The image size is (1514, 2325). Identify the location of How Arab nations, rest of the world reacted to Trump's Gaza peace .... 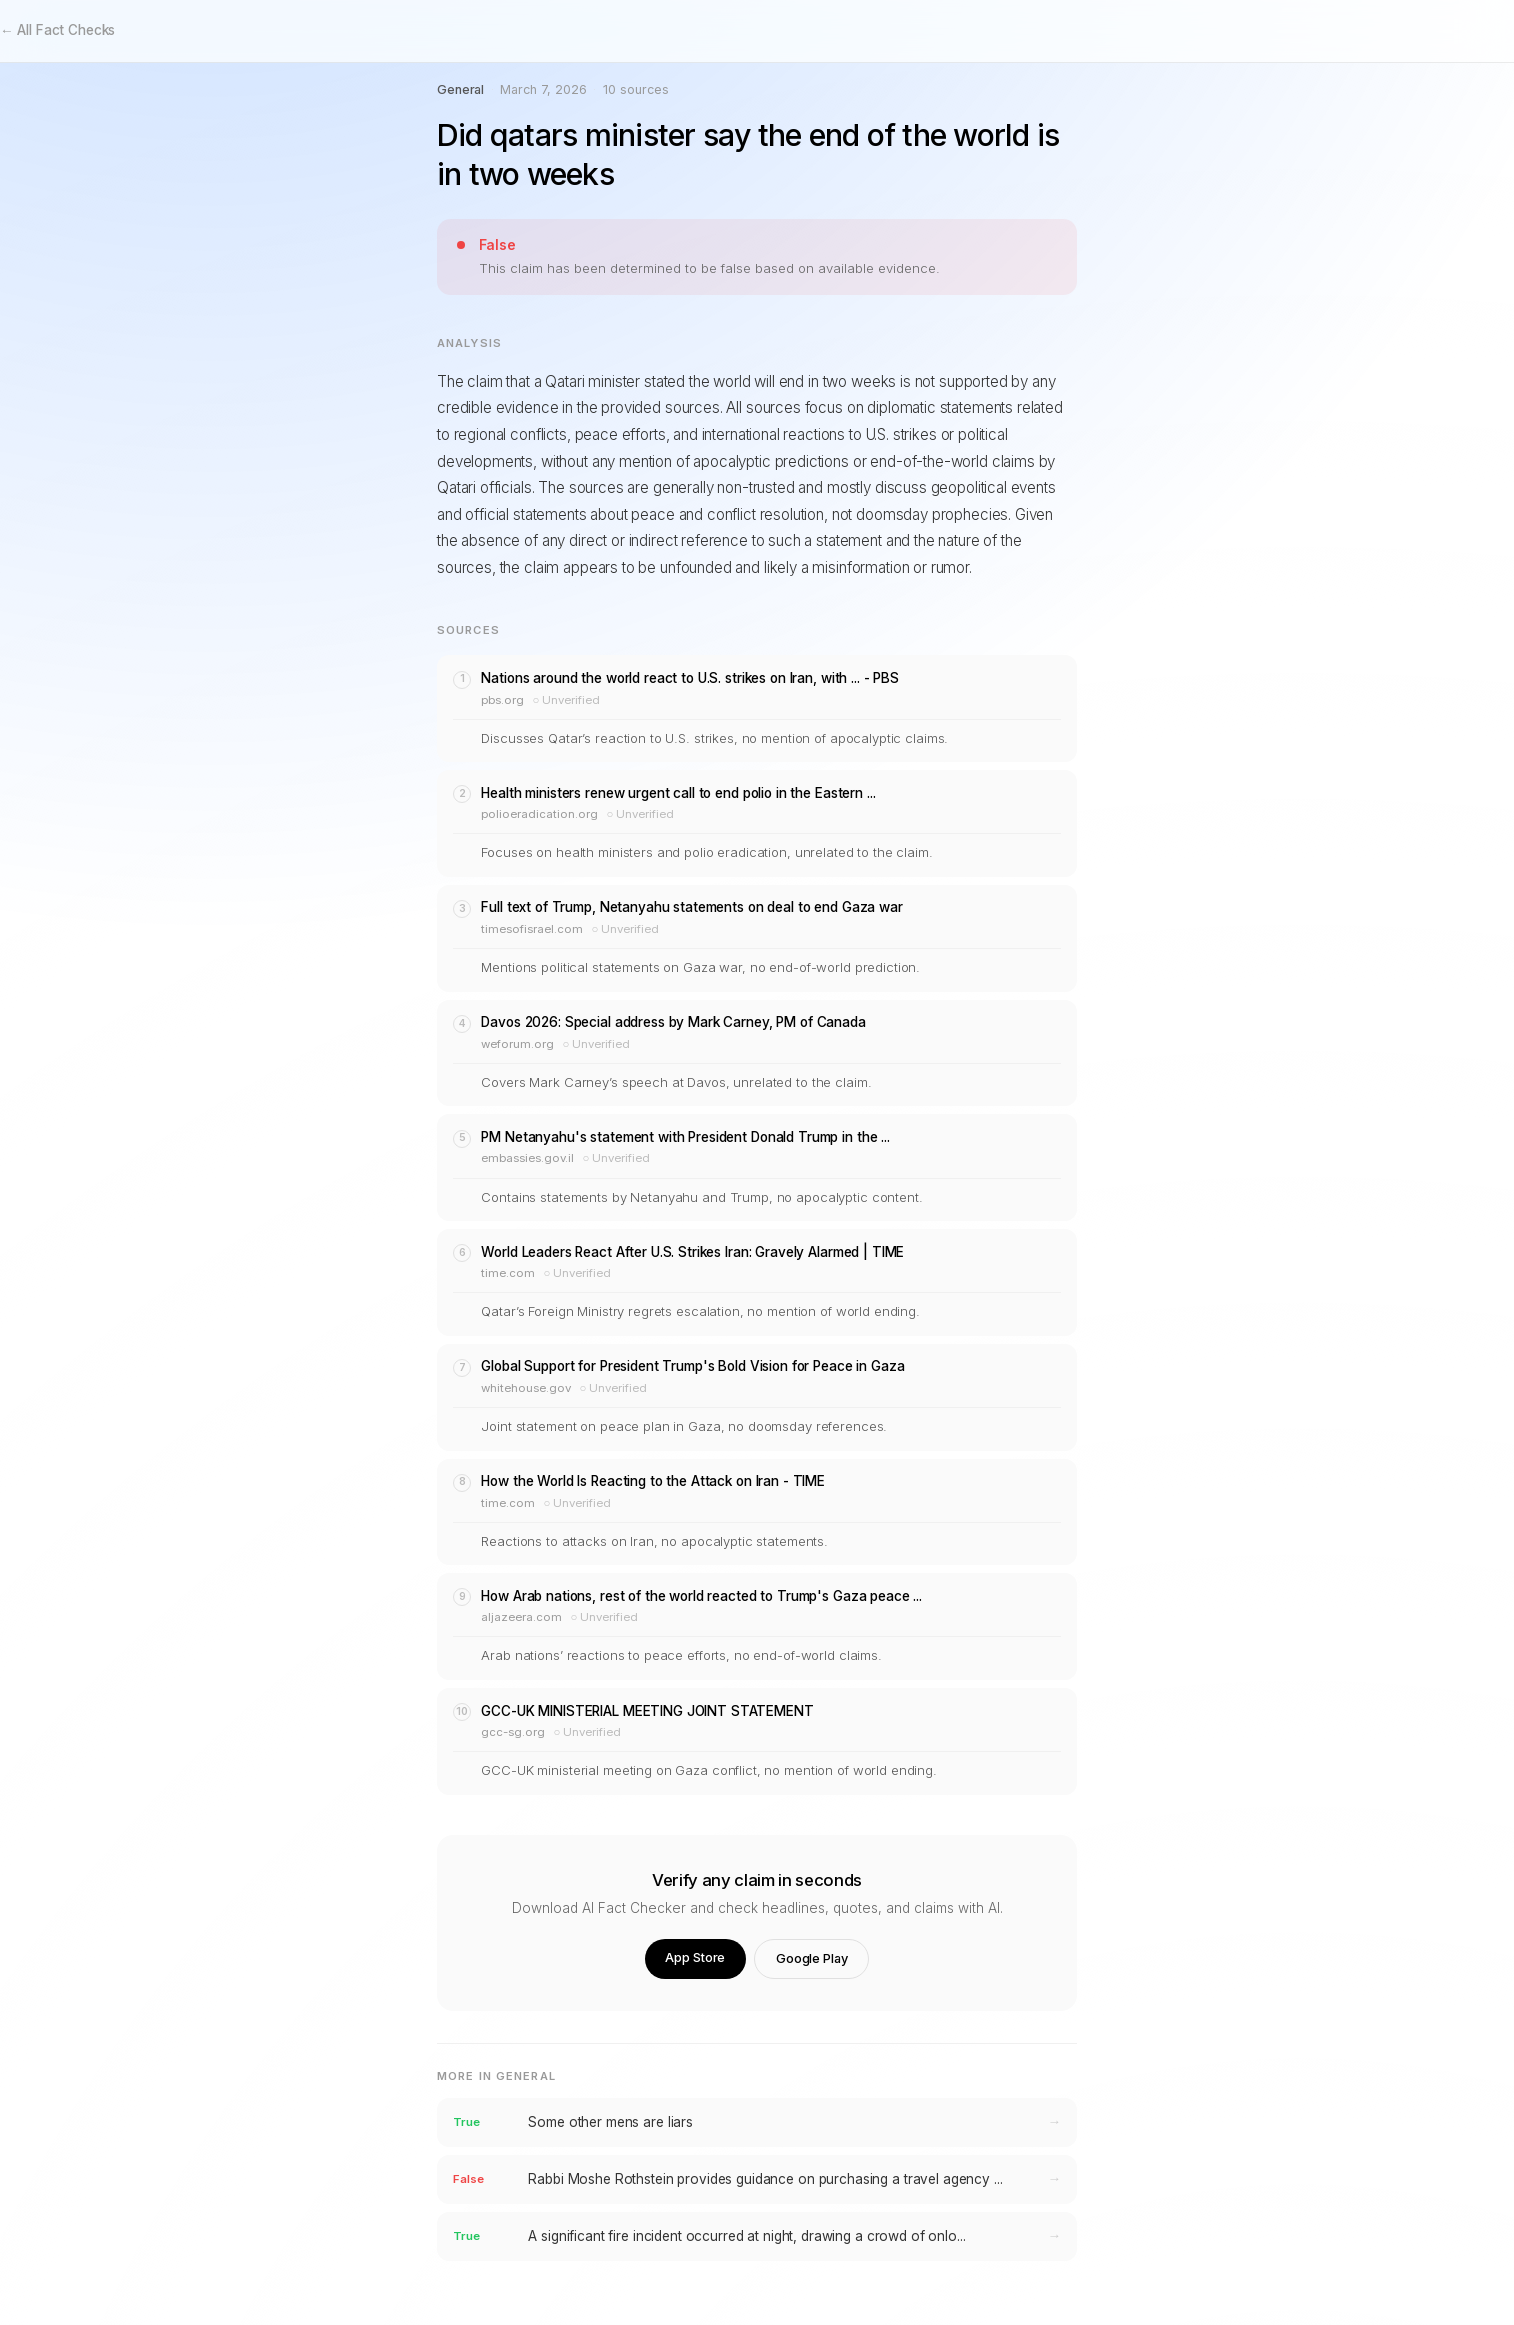
(701, 1596).